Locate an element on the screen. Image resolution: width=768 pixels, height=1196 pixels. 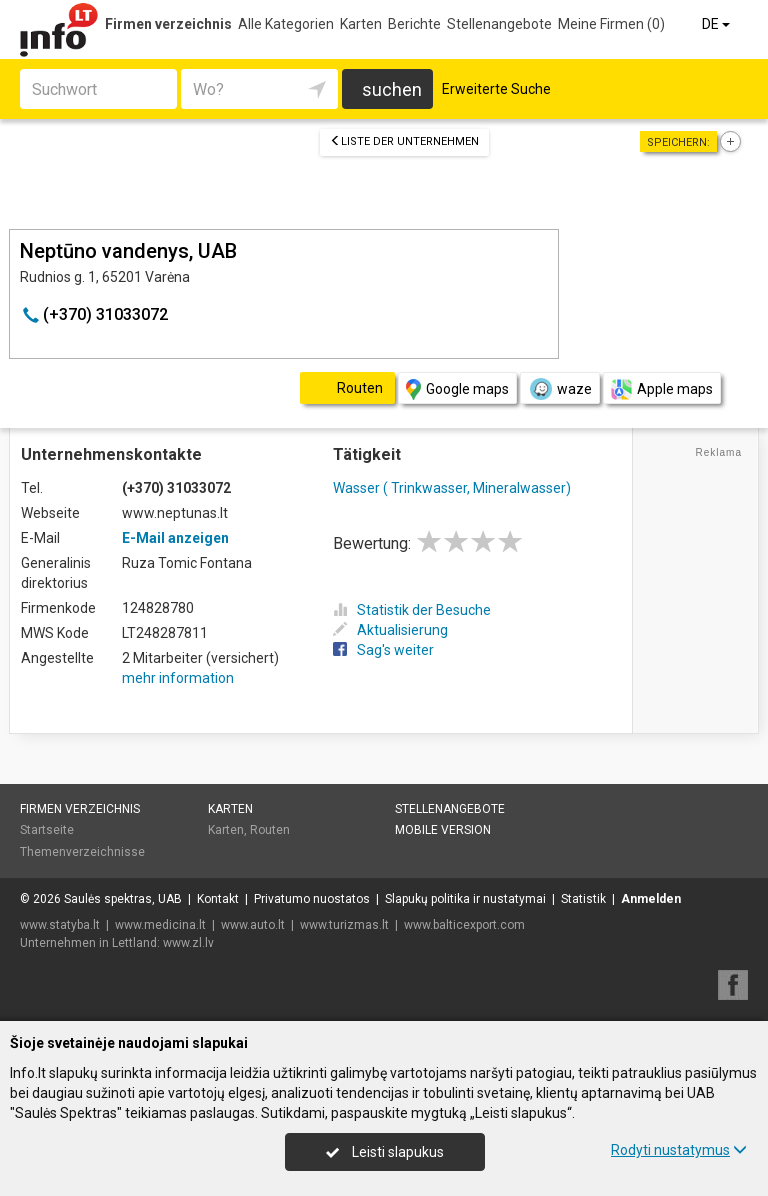
Berichte is located at coordinates (414, 24).